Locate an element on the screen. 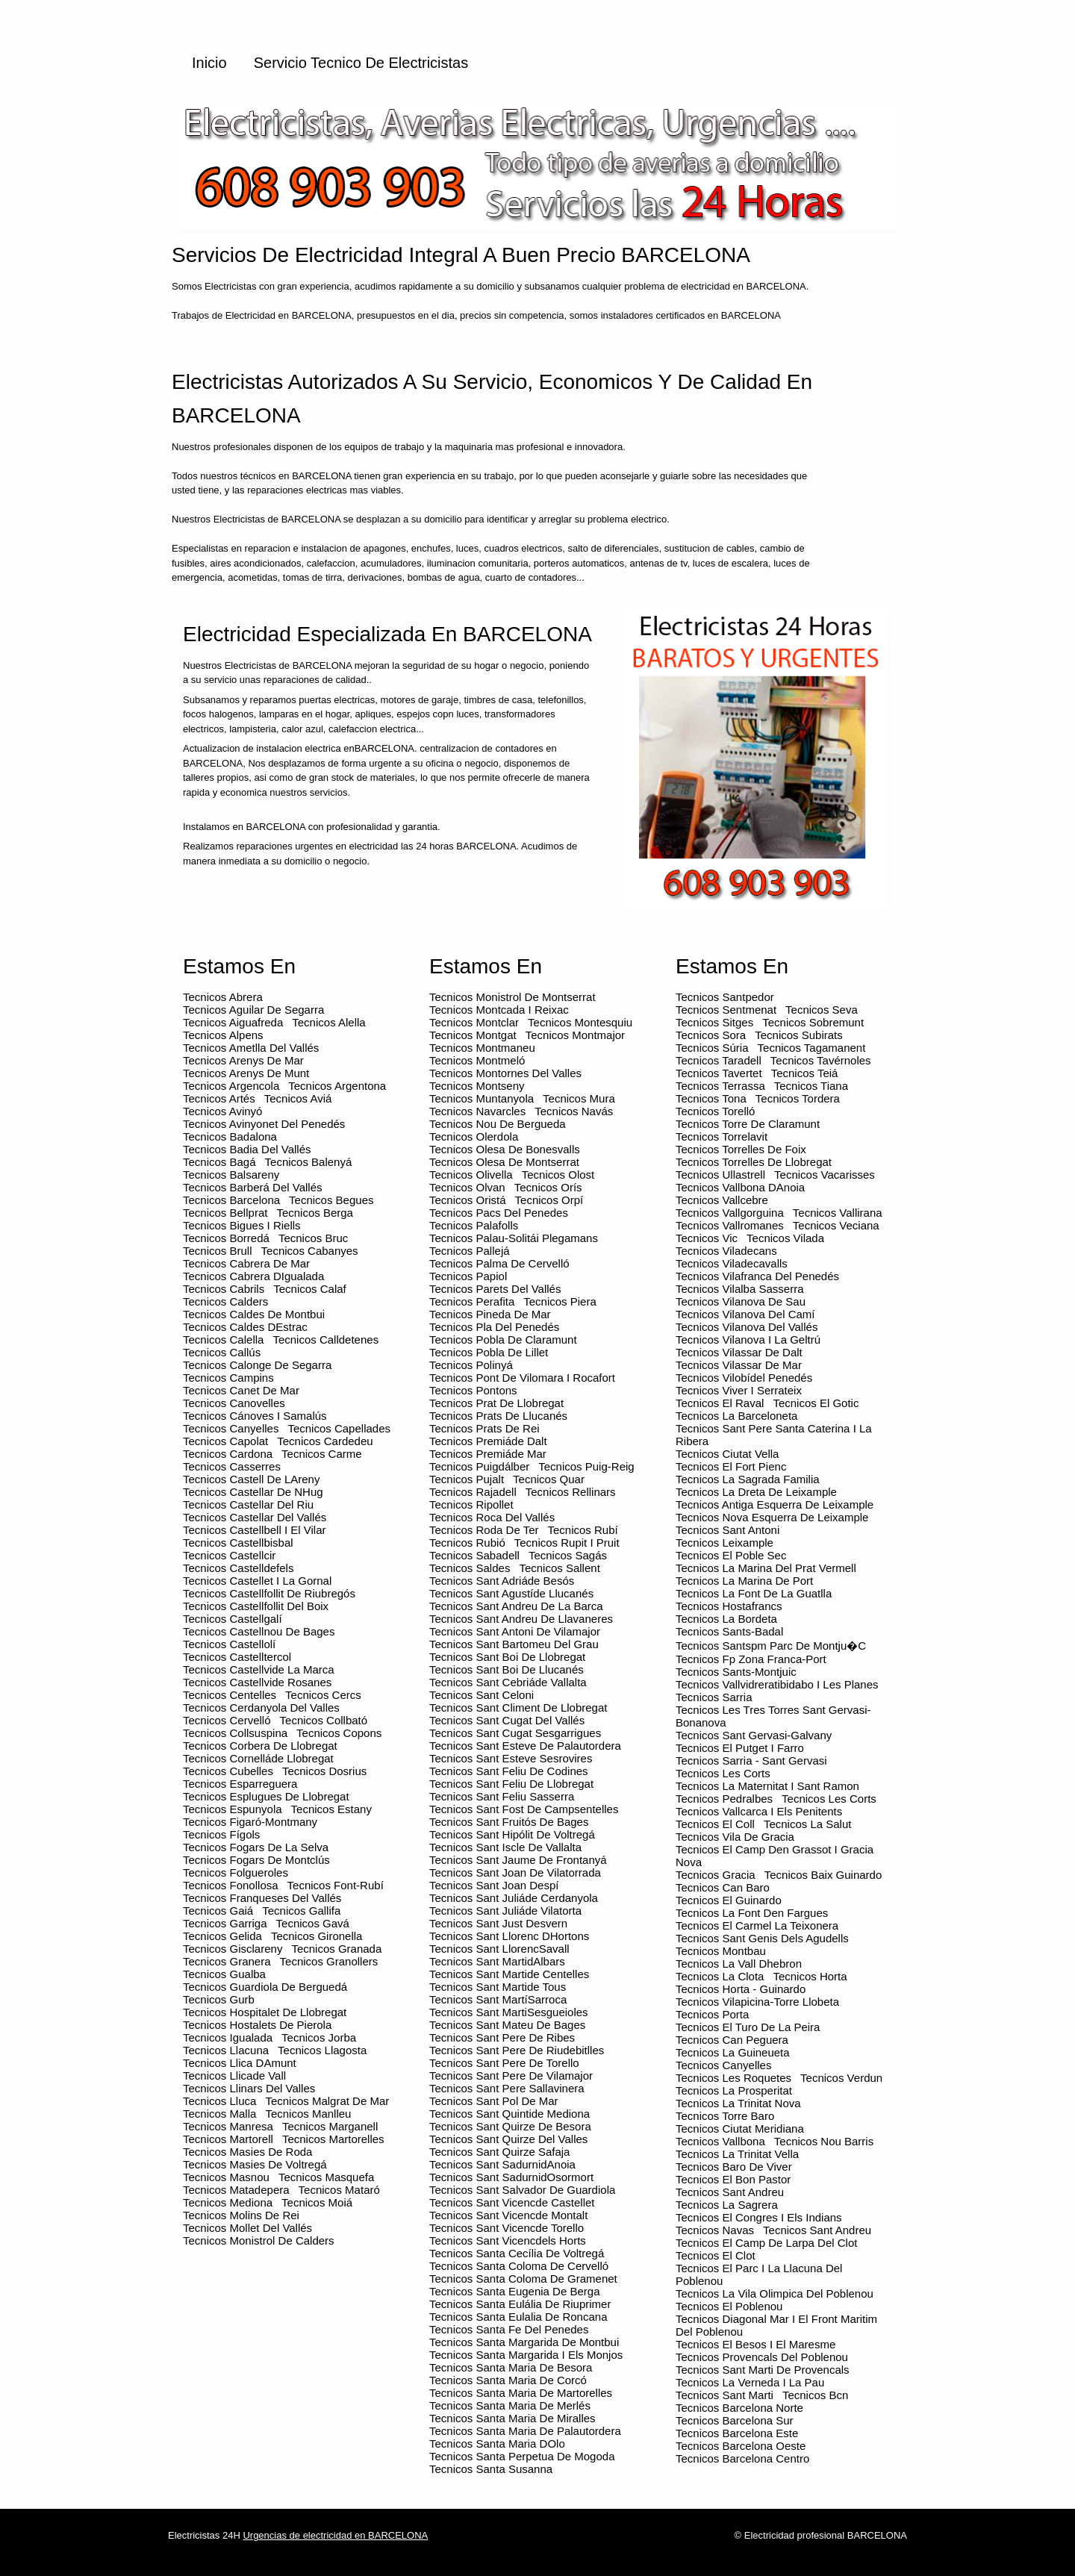 The width and height of the screenshot is (1075, 2576). Tecnicos Palau-solitái Plegamans is located at coordinates (513, 1238).